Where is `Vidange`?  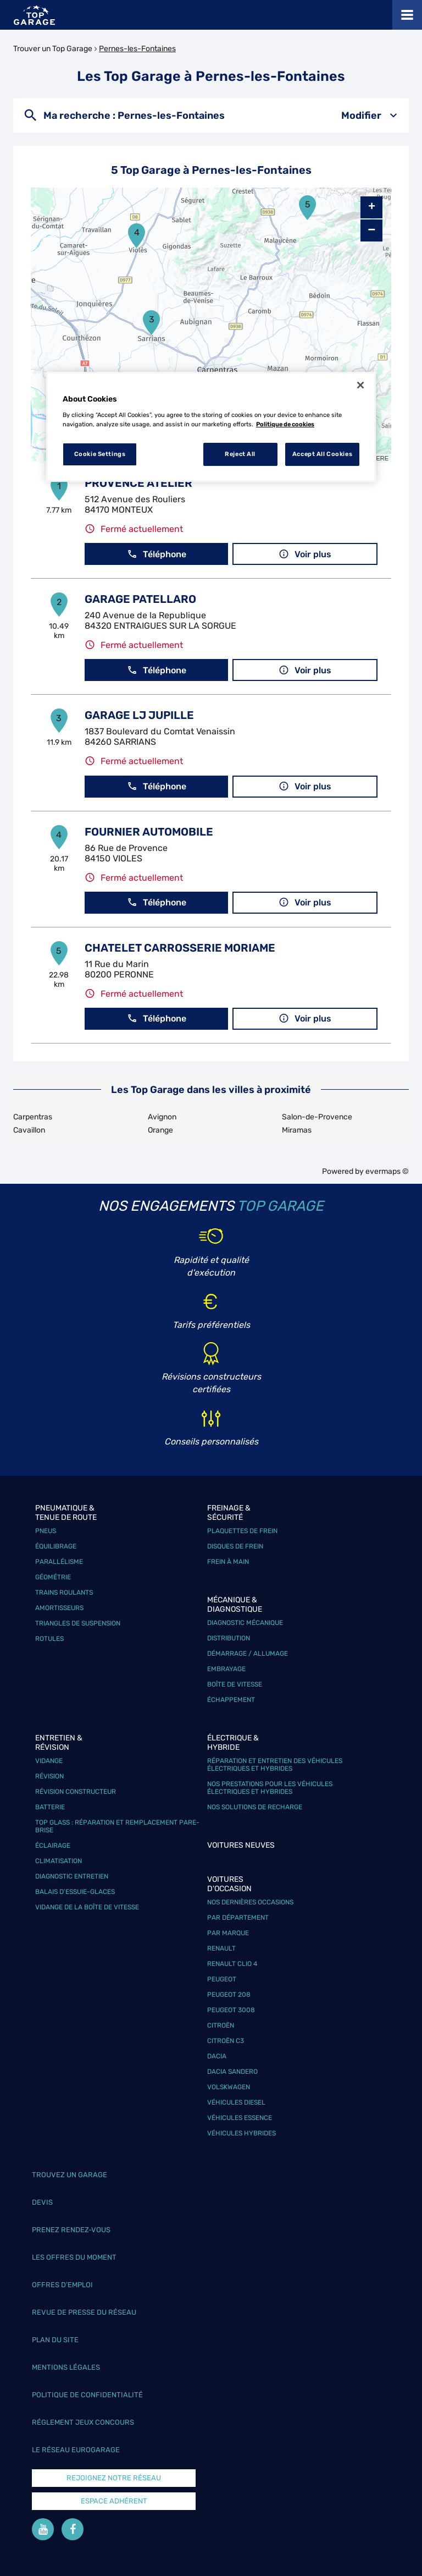
Vidange is located at coordinates (49, 1761).